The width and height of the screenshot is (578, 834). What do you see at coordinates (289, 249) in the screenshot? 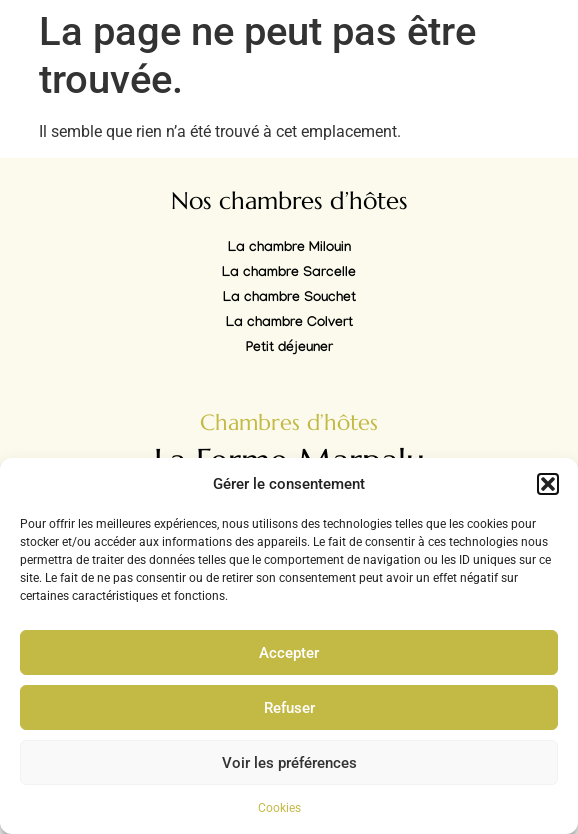
I see `La chambre Milouin` at bounding box center [289, 249].